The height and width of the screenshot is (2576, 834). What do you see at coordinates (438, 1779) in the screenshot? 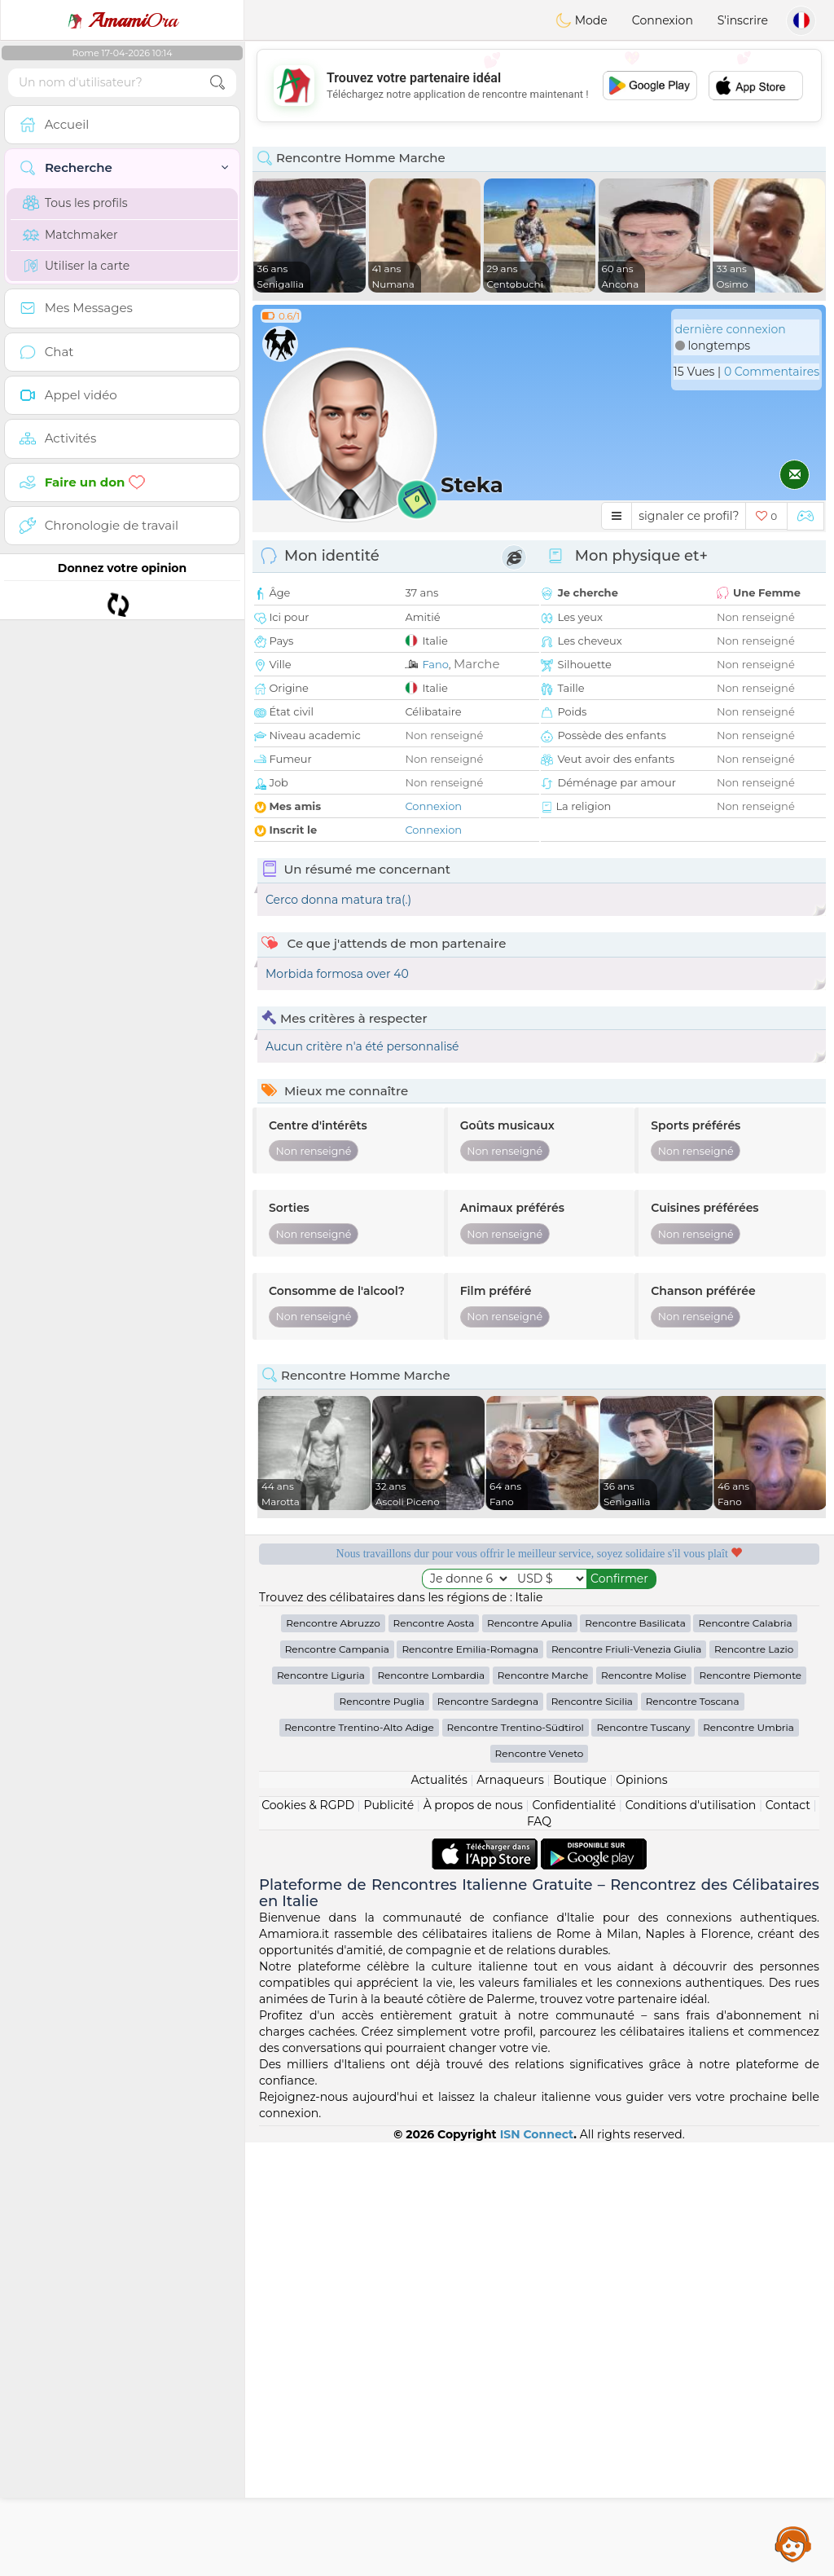
I see `Actualités` at bounding box center [438, 1779].